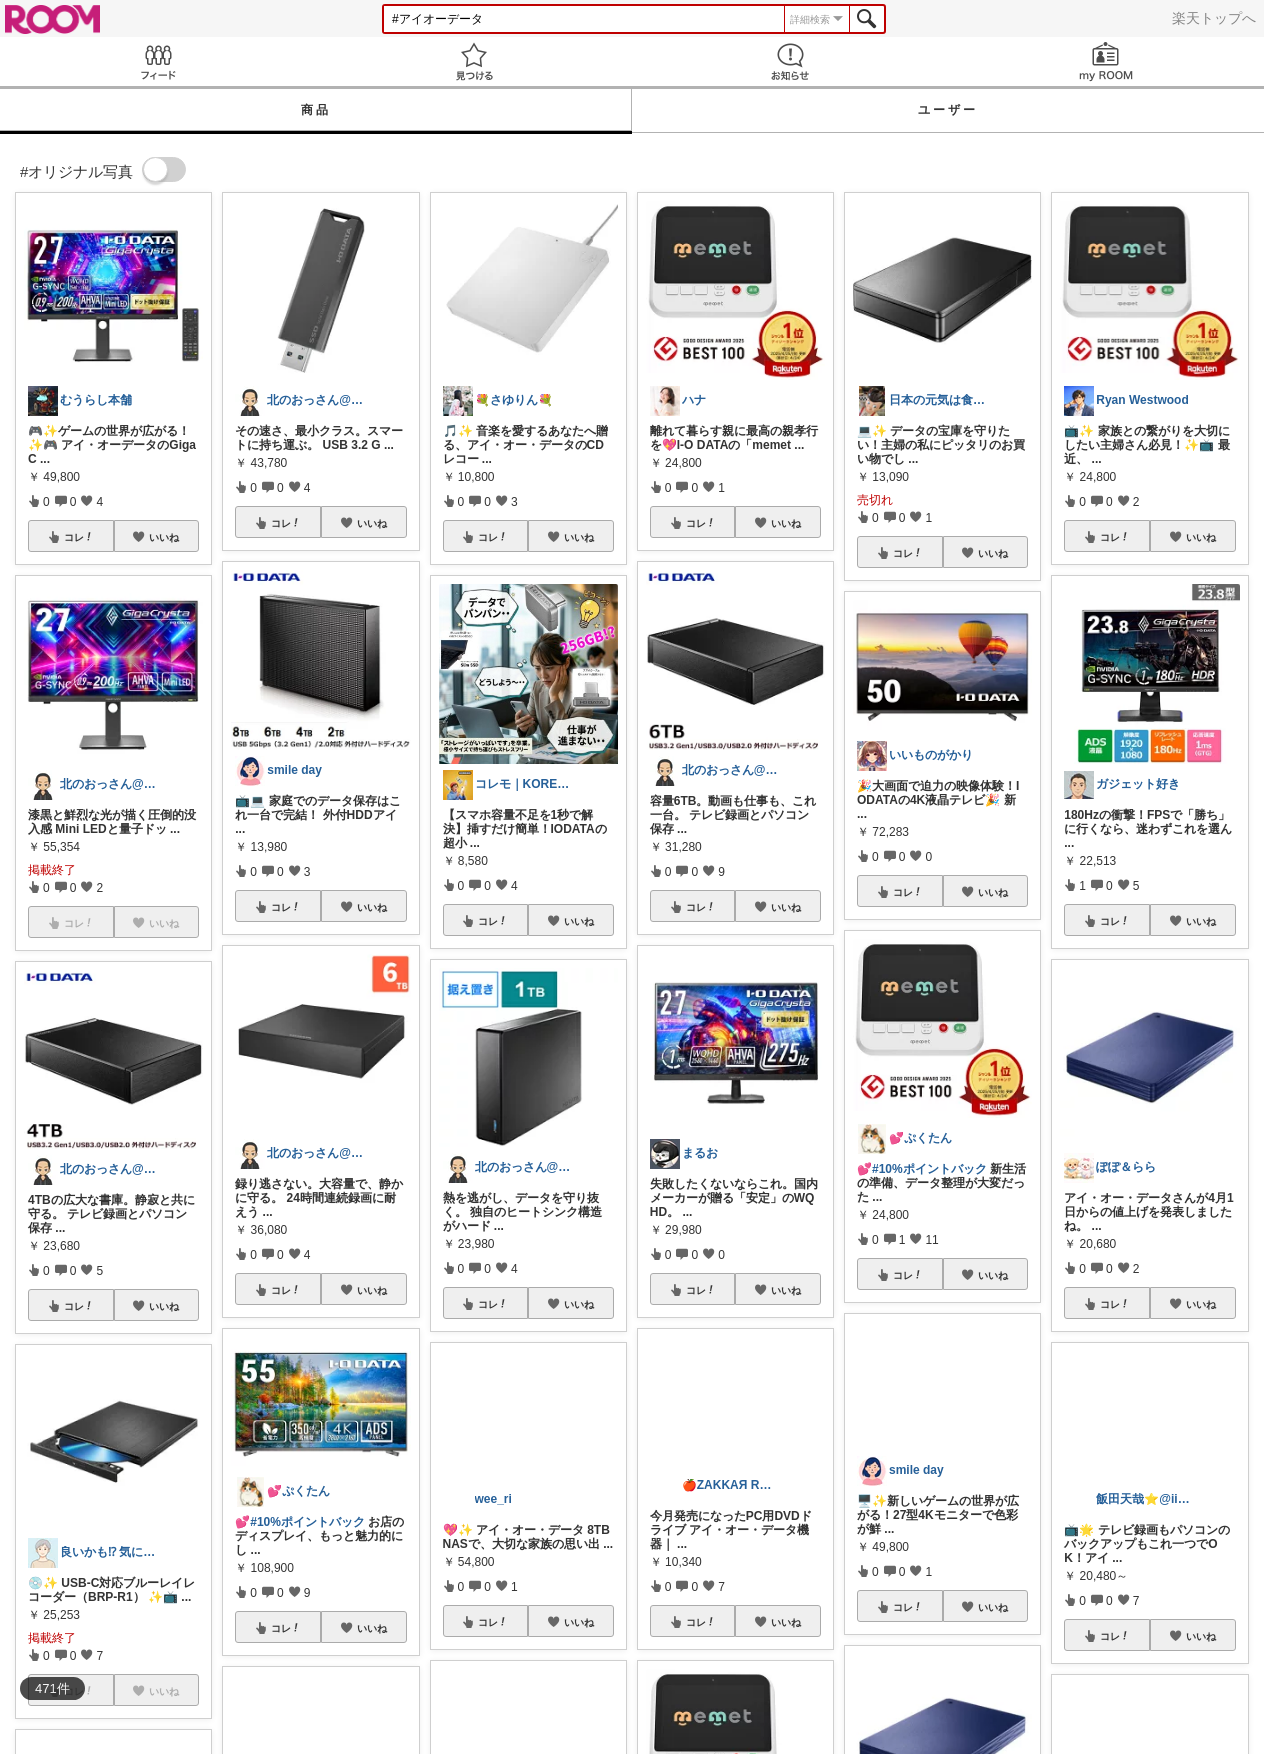 Image resolution: width=1264 pixels, height=1754 pixels. I want to click on my ROOM, so click(1106, 61).